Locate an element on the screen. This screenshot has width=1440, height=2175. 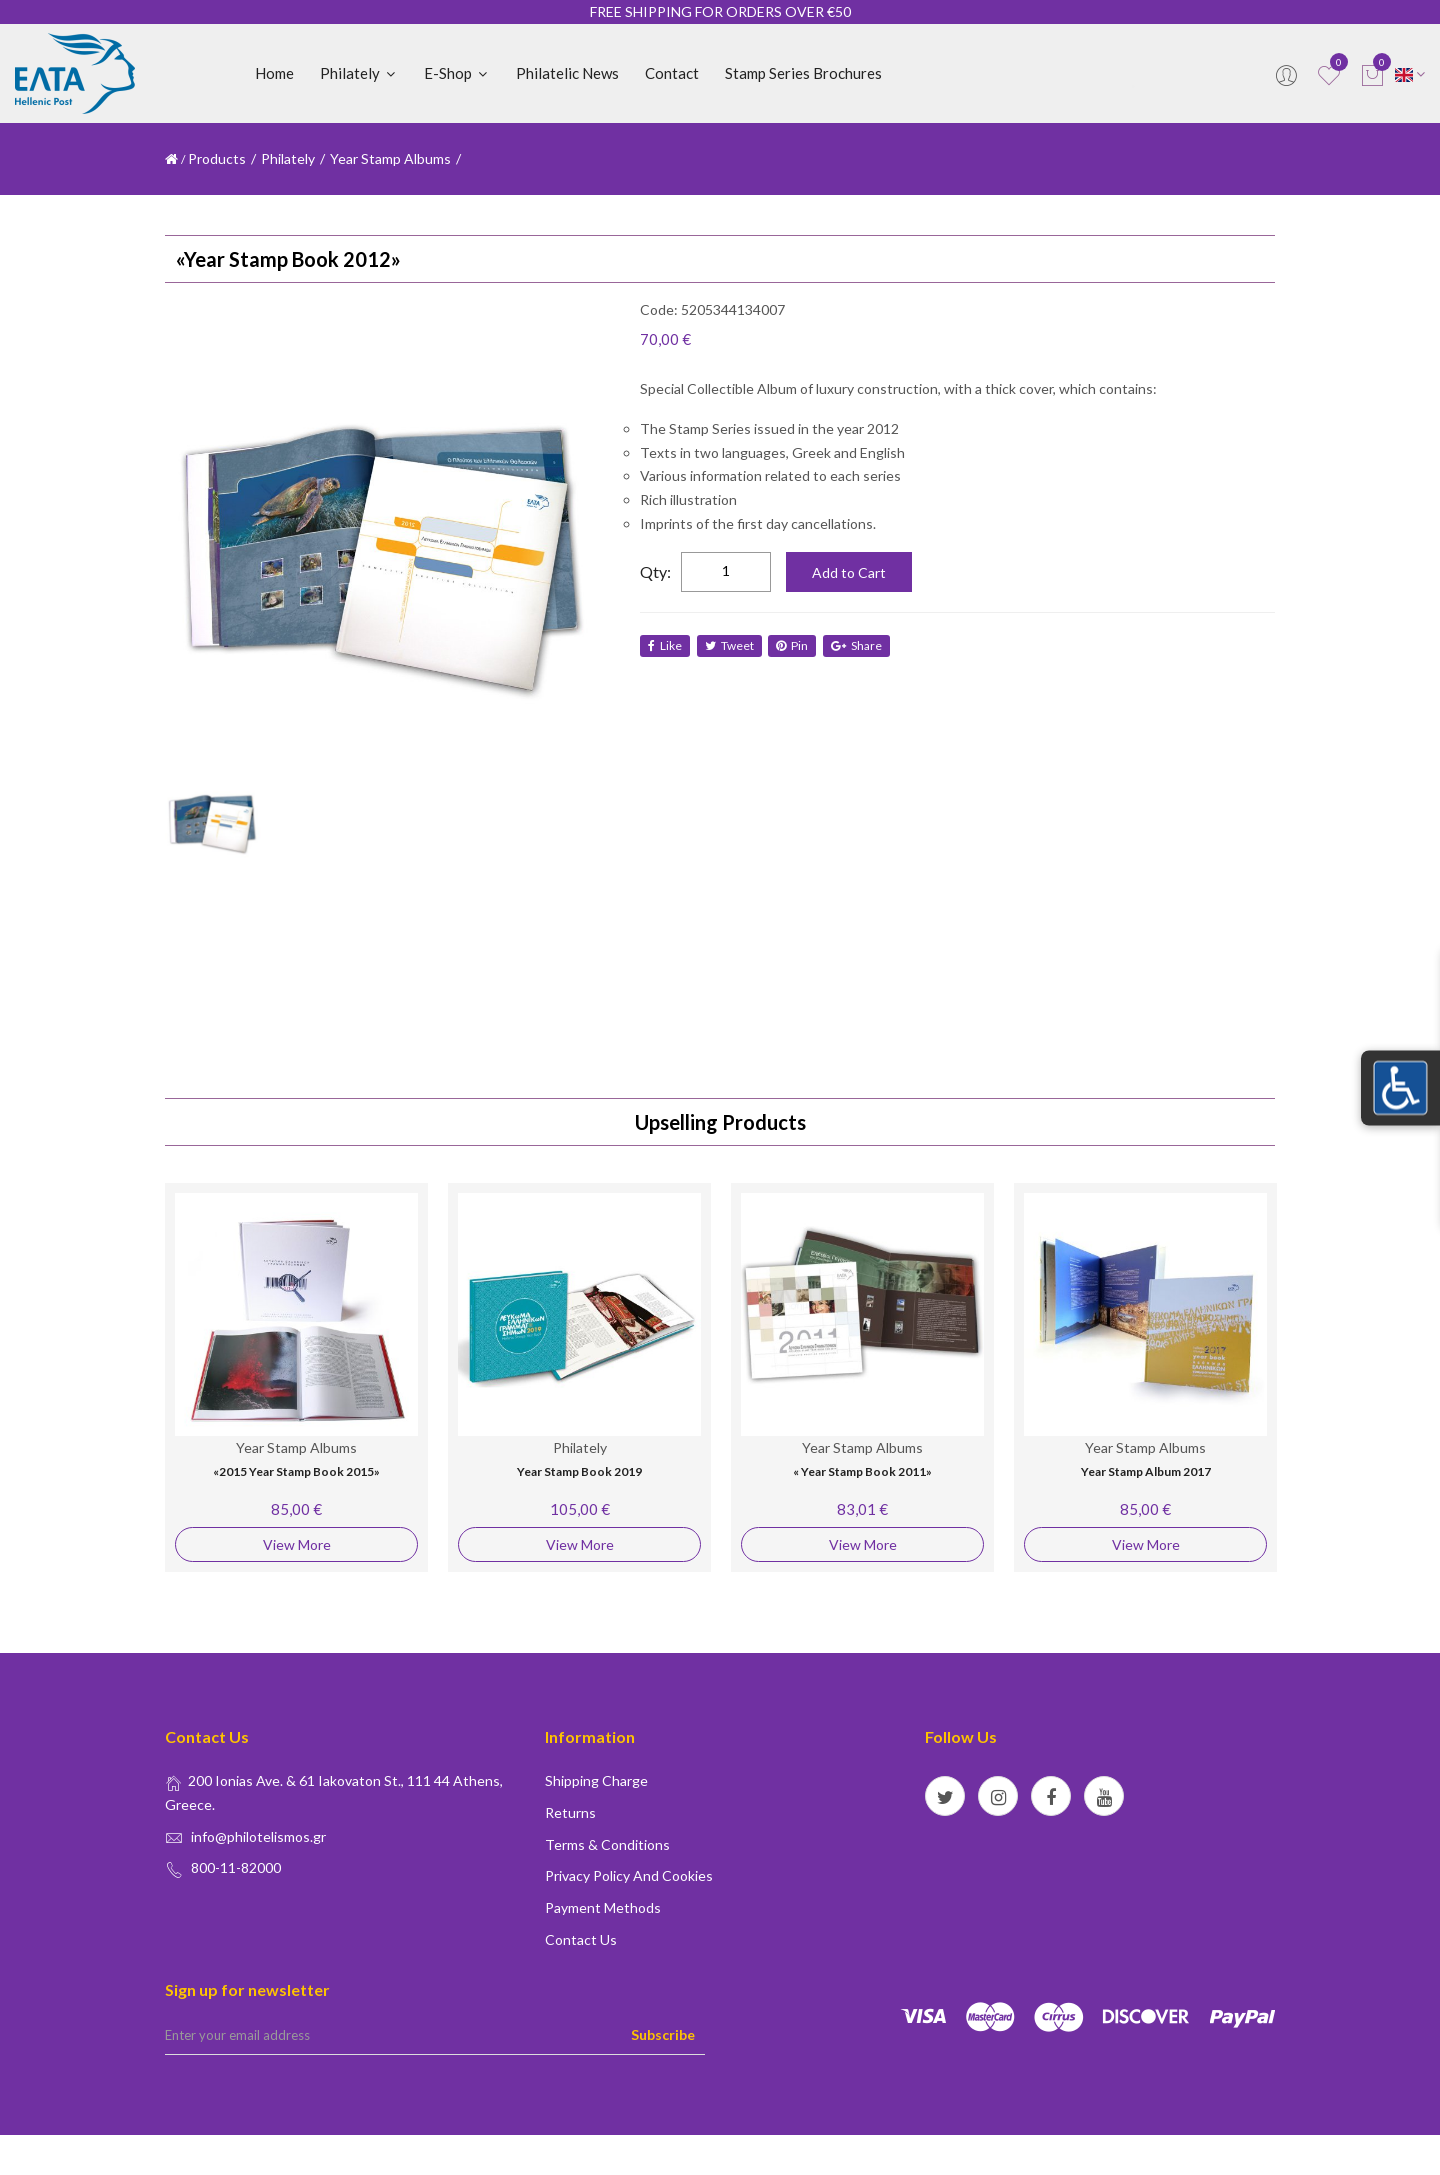
Stamp Series Brochures is located at coordinates (803, 73).